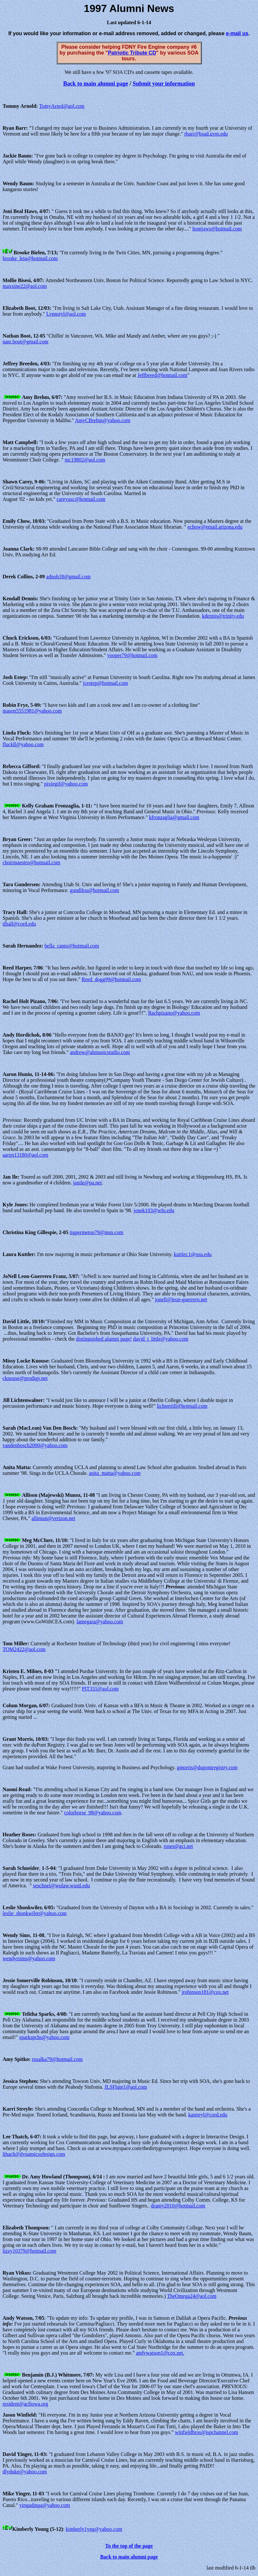  I want to click on brooke_leia@hotmail.com, so click(30, 258).